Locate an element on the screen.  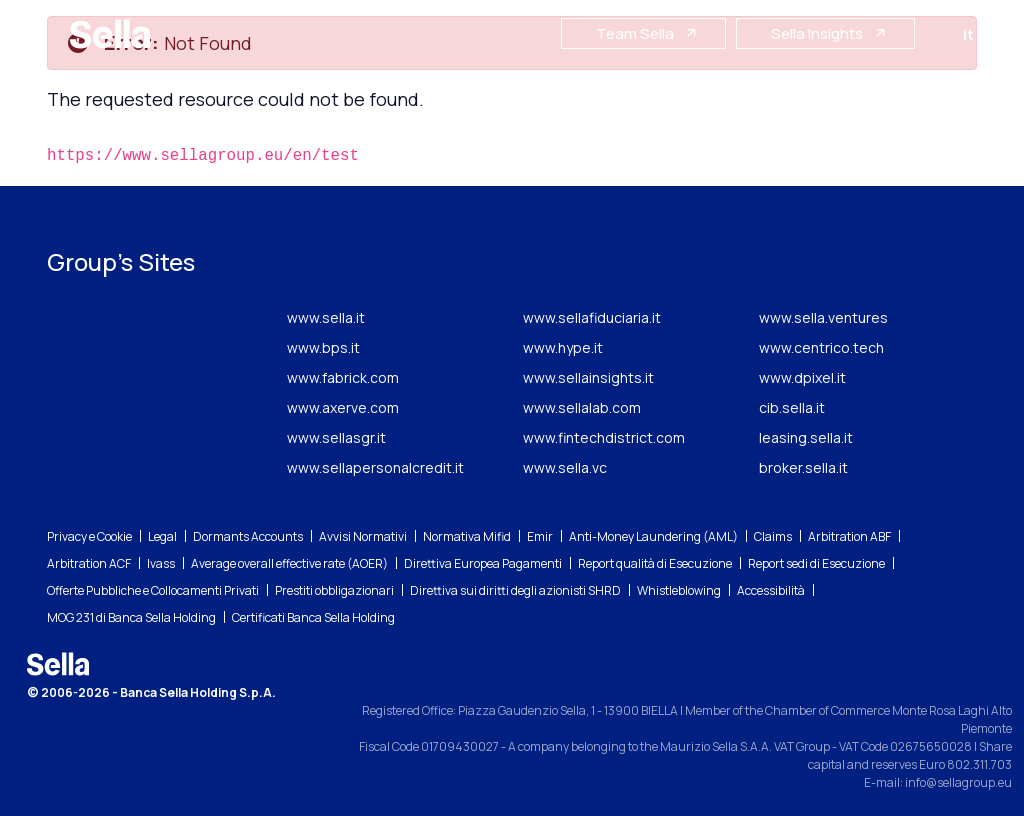
www.sella.ventures is located at coordinates (823, 317).